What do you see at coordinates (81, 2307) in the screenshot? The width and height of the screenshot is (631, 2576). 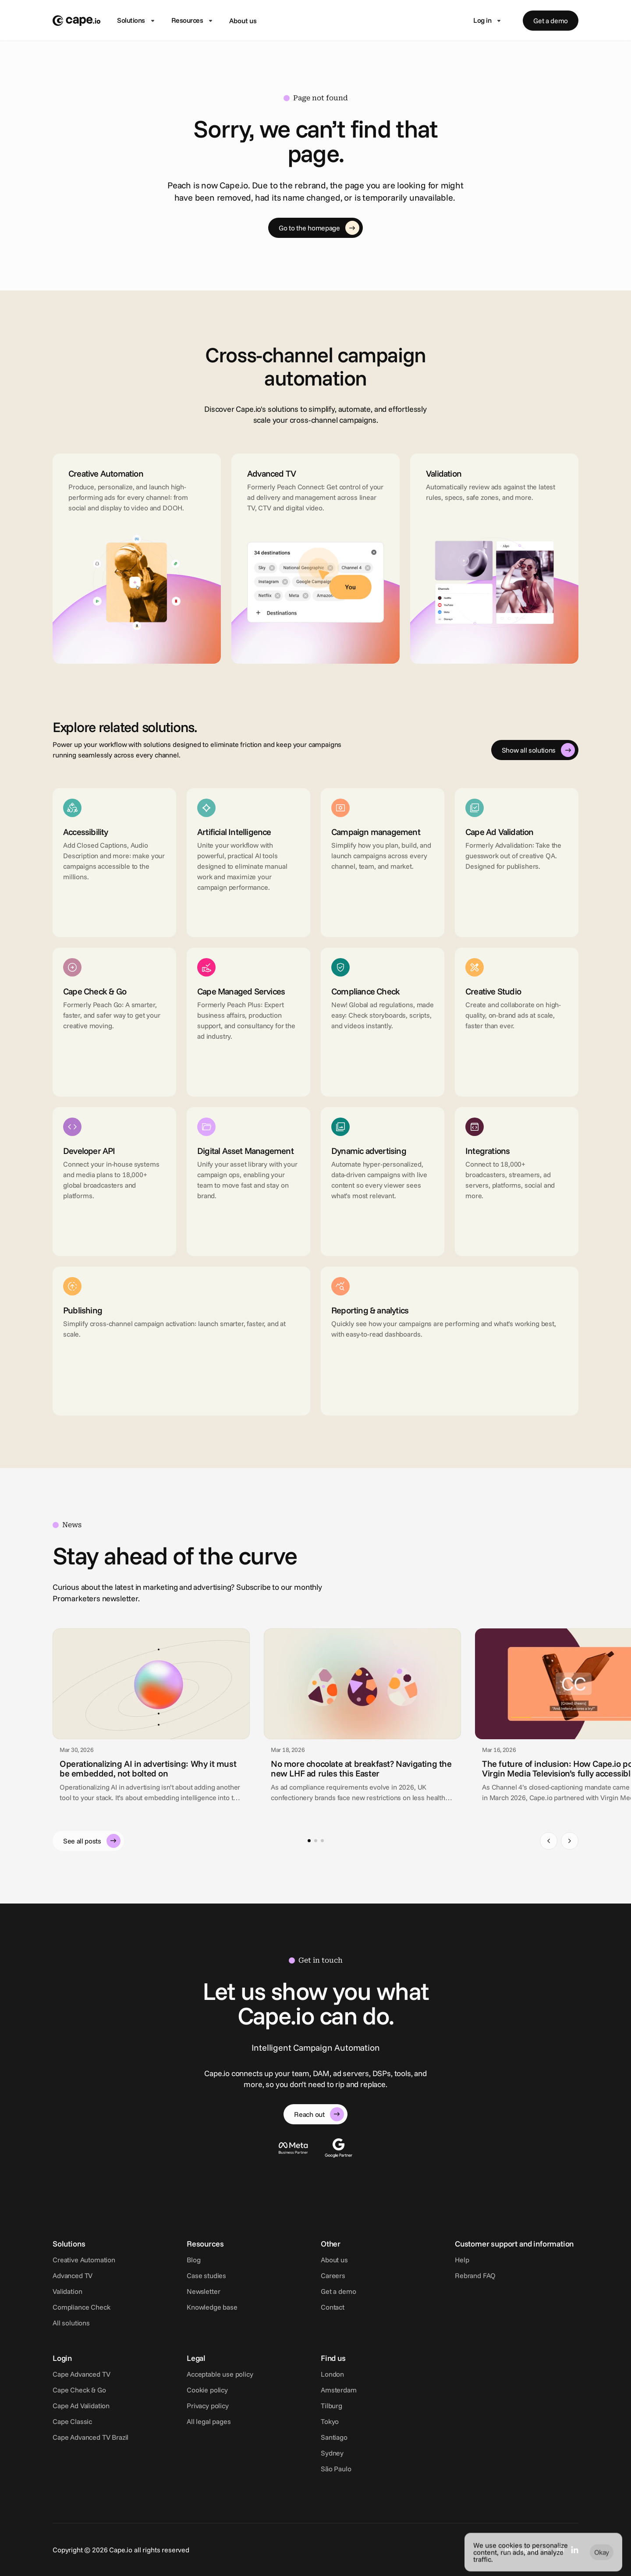 I see `Compliance Check` at bounding box center [81, 2307].